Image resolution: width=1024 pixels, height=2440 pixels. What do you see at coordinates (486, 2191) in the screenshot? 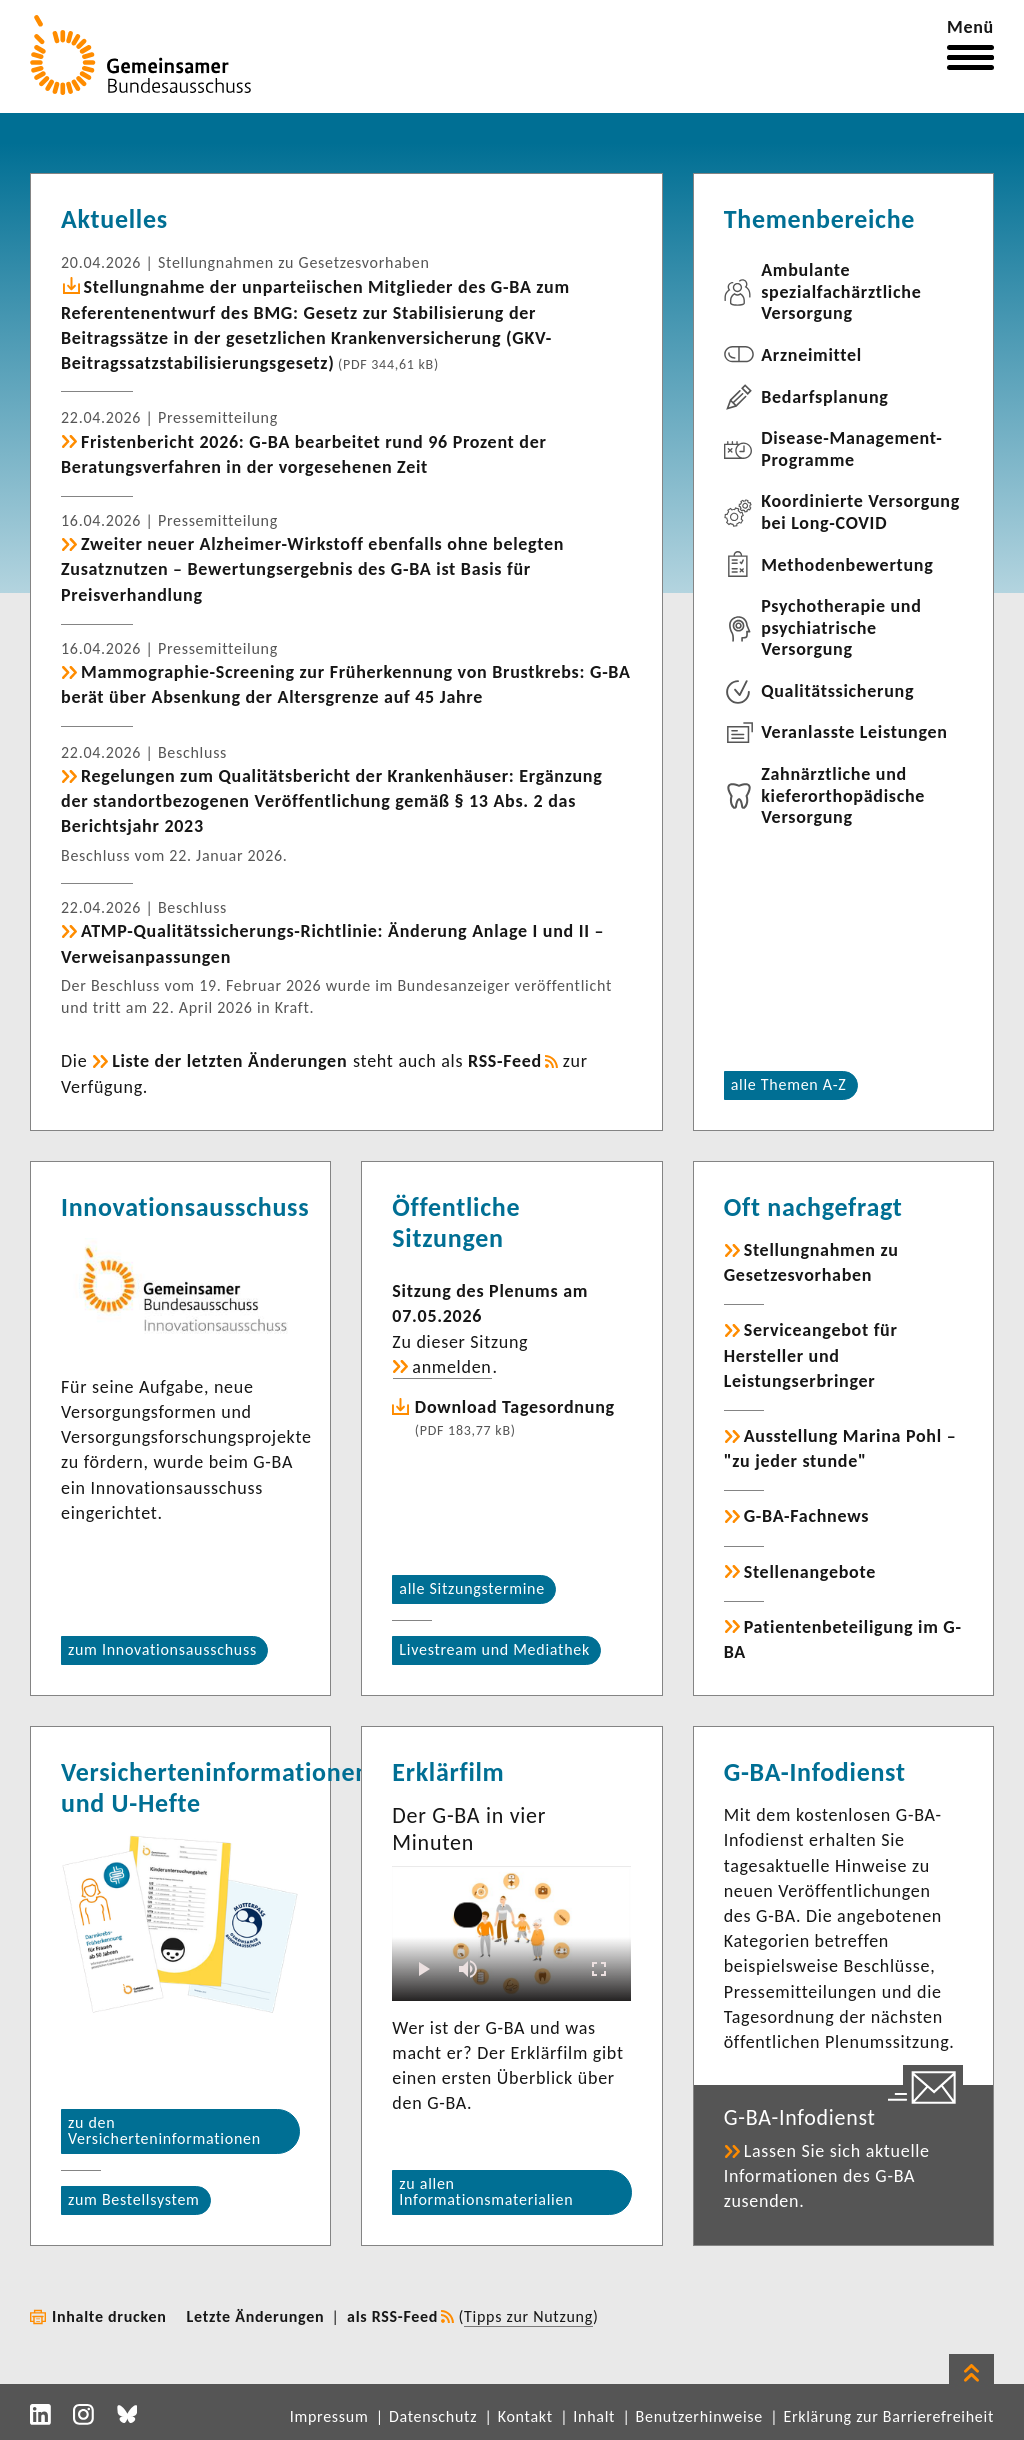
I see `zu allen Informationsmaterialien` at bounding box center [486, 2191].